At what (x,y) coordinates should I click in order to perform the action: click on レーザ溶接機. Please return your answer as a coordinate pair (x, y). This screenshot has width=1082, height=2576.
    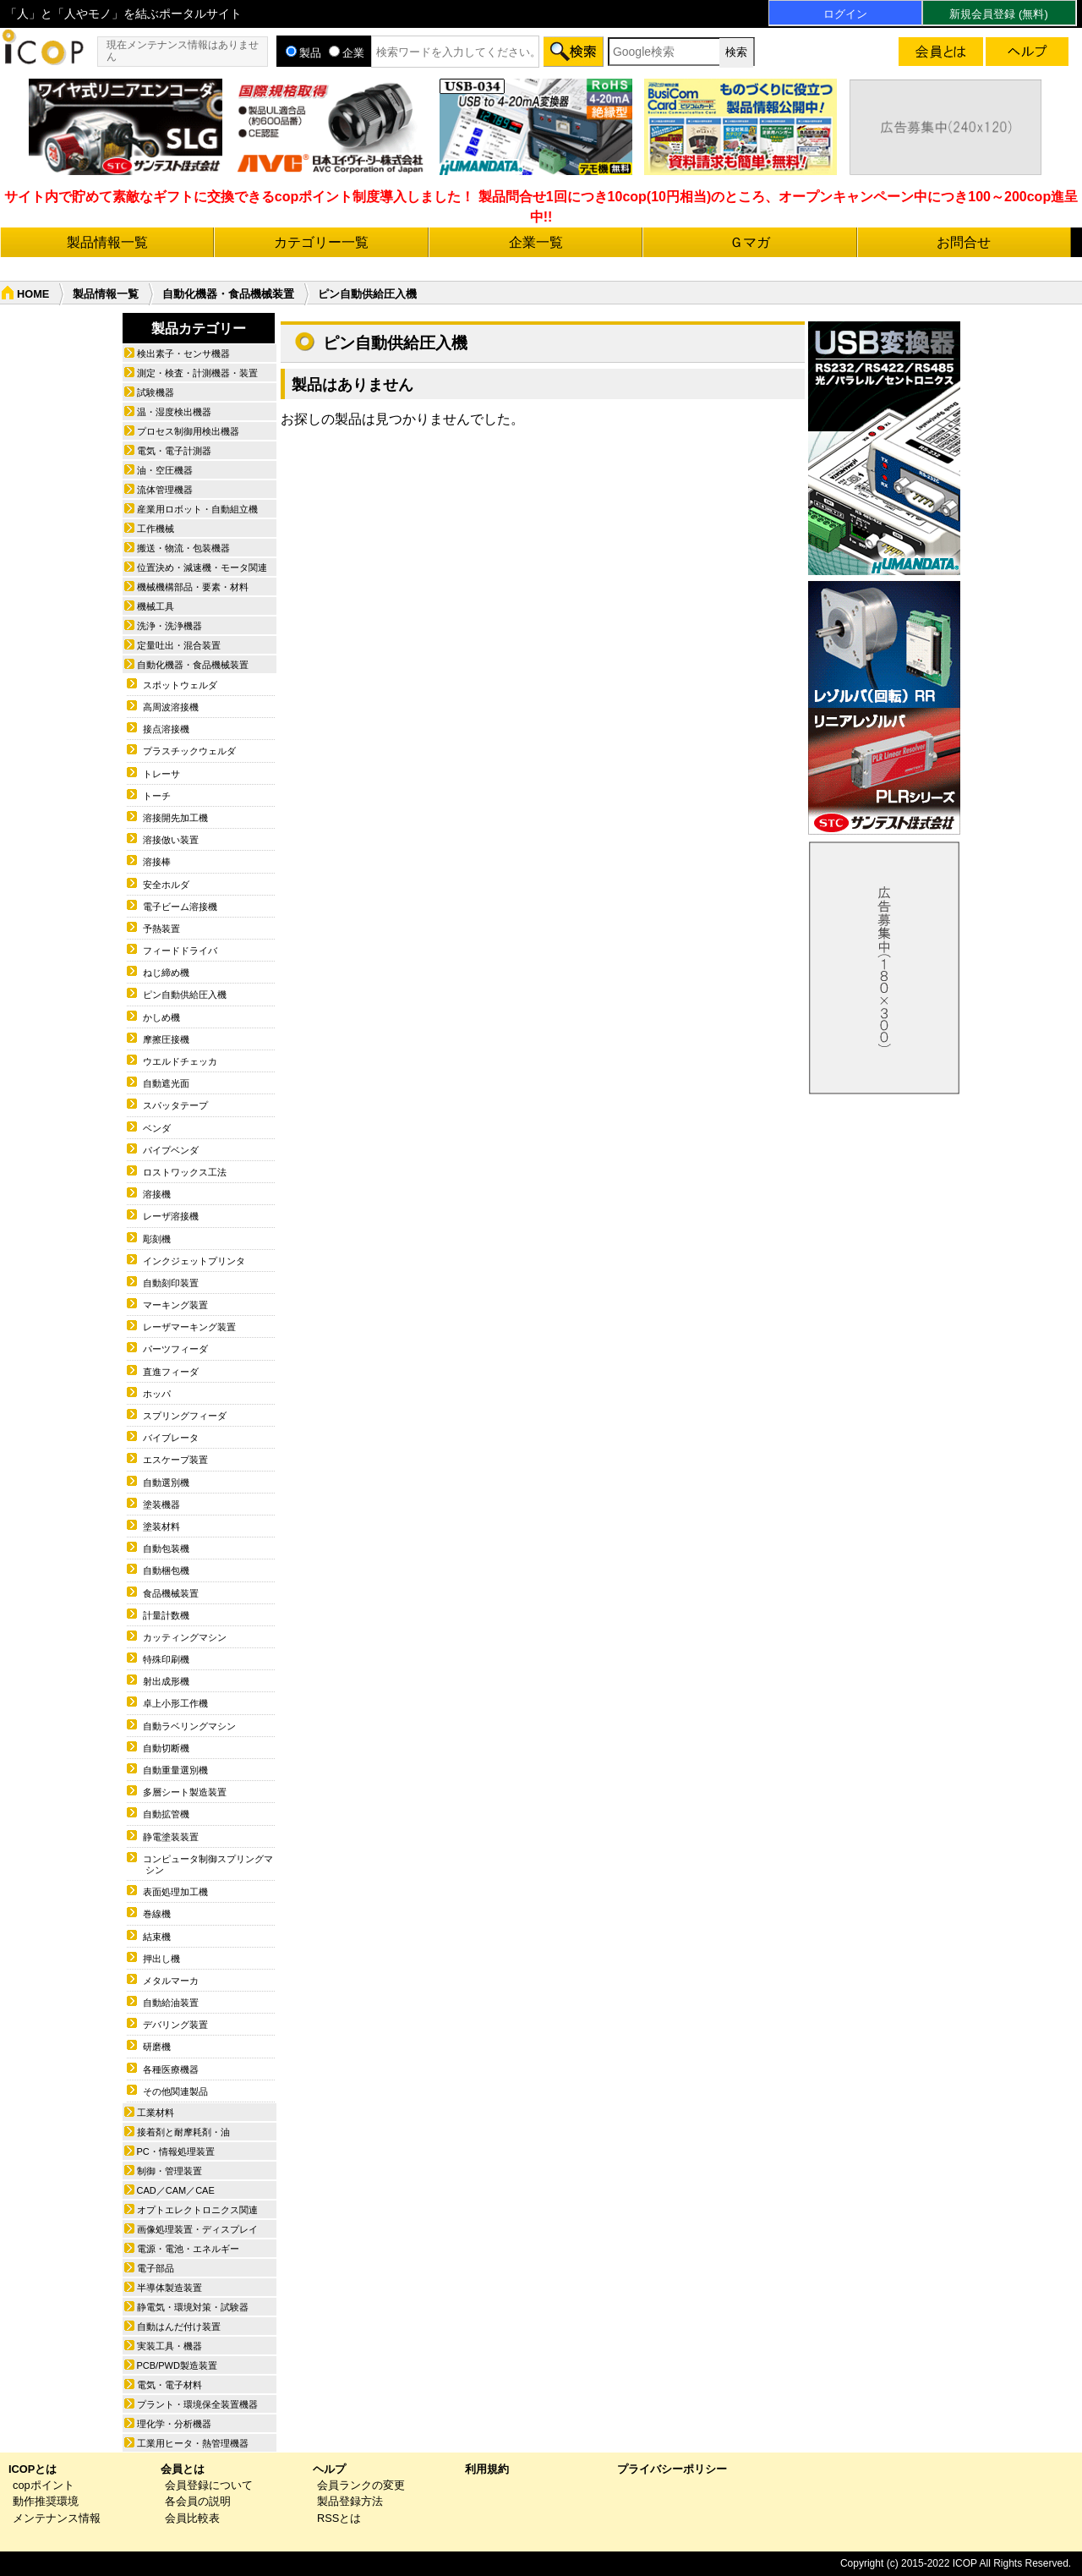
    Looking at the image, I should click on (171, 1216).